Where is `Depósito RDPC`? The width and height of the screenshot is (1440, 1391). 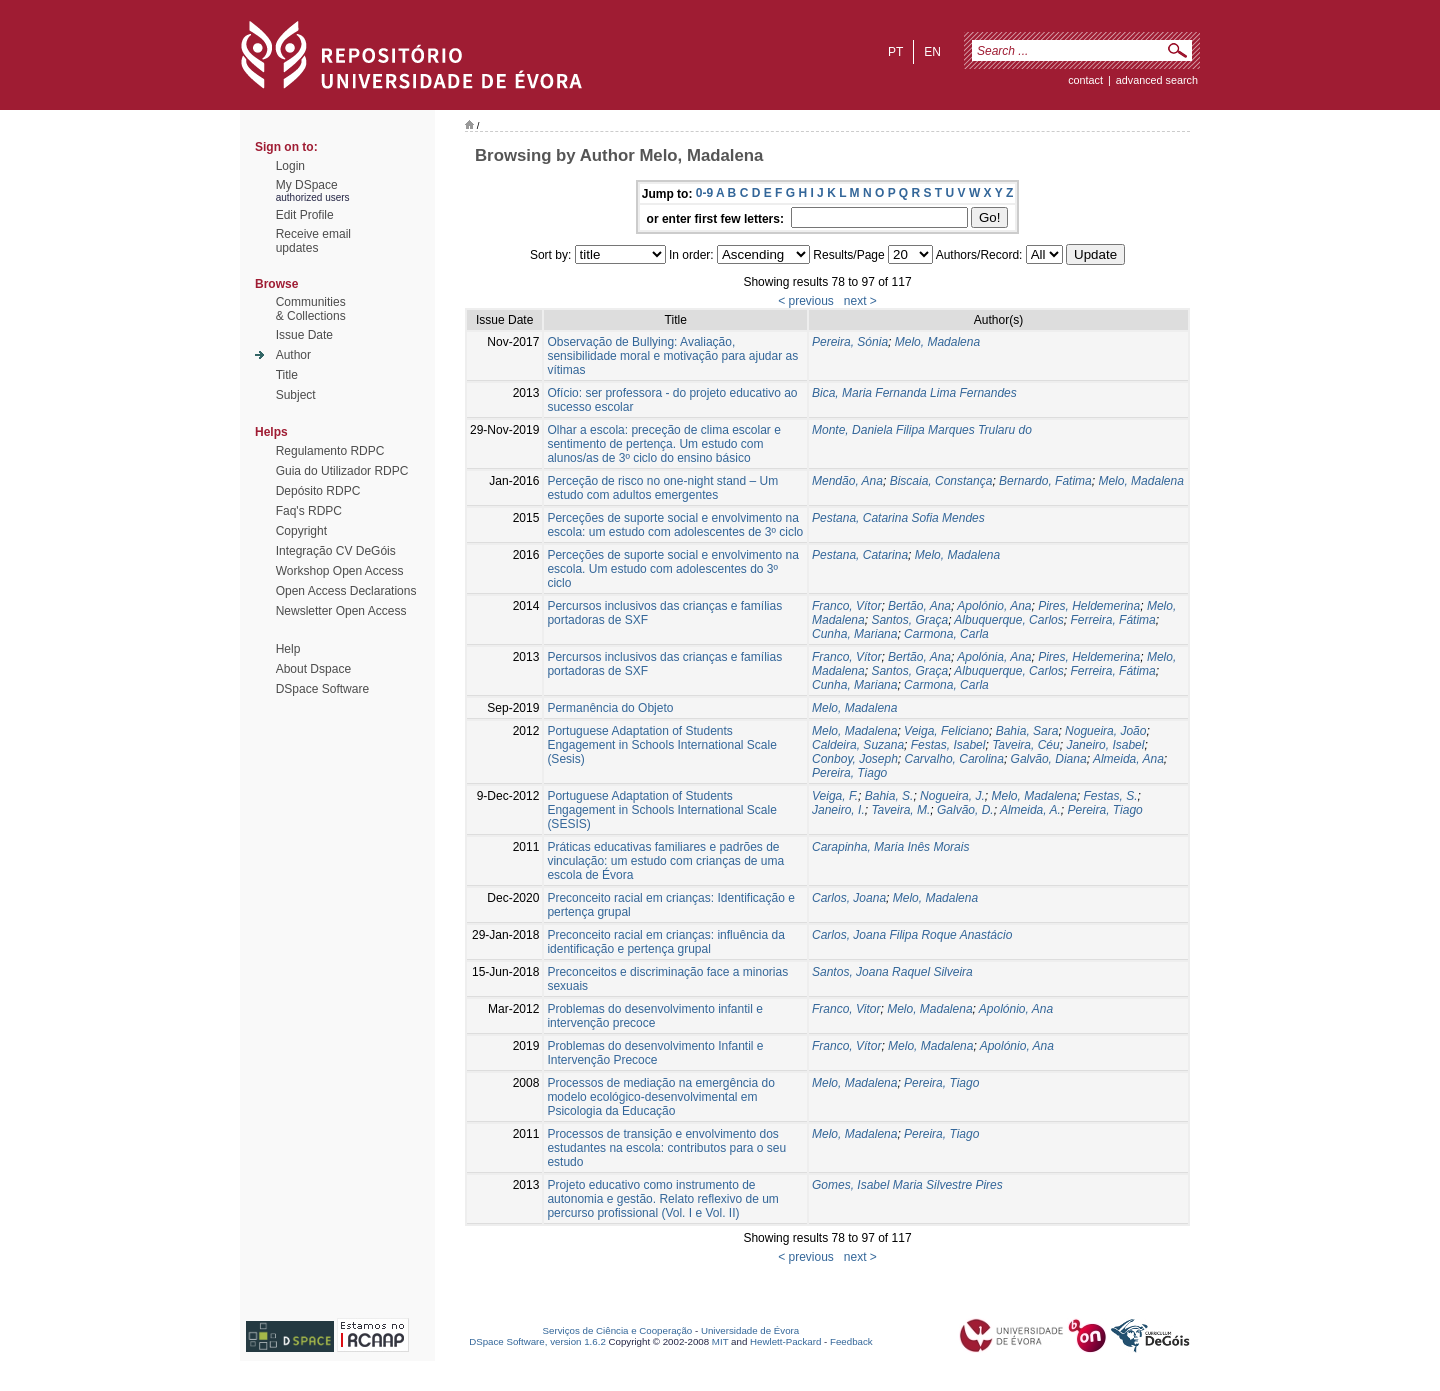
Depósito RDPC is located at coordinates (318, 491).